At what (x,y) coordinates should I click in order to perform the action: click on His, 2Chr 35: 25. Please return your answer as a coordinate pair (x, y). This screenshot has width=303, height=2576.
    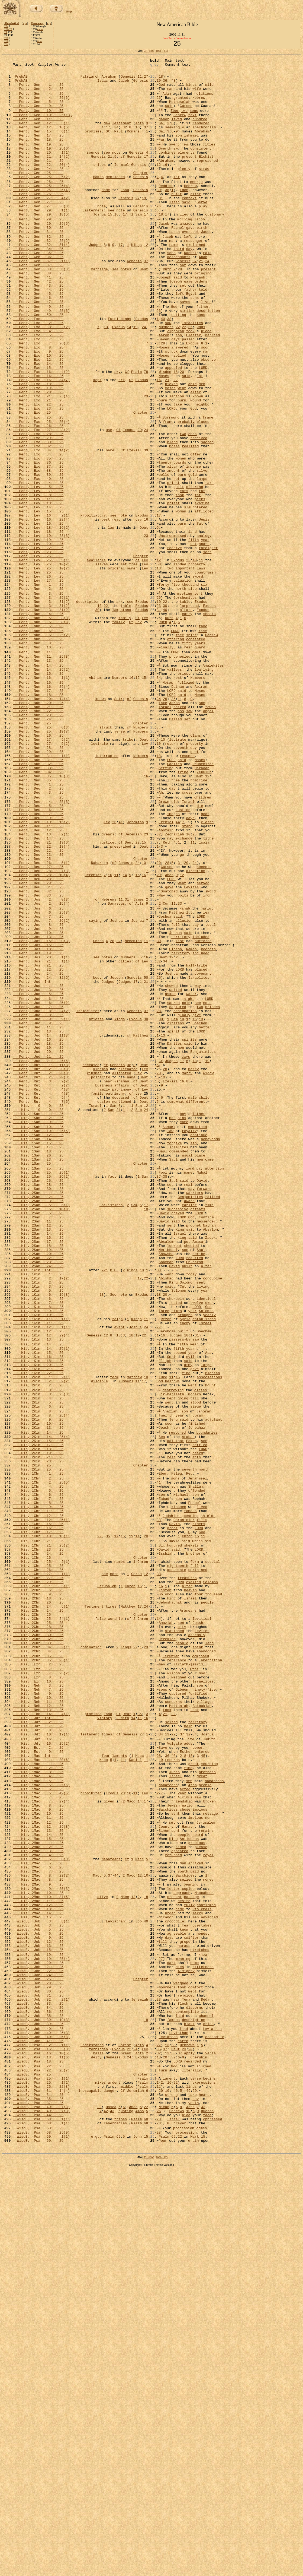
    Looking at the image, I should click on (38, 1970).